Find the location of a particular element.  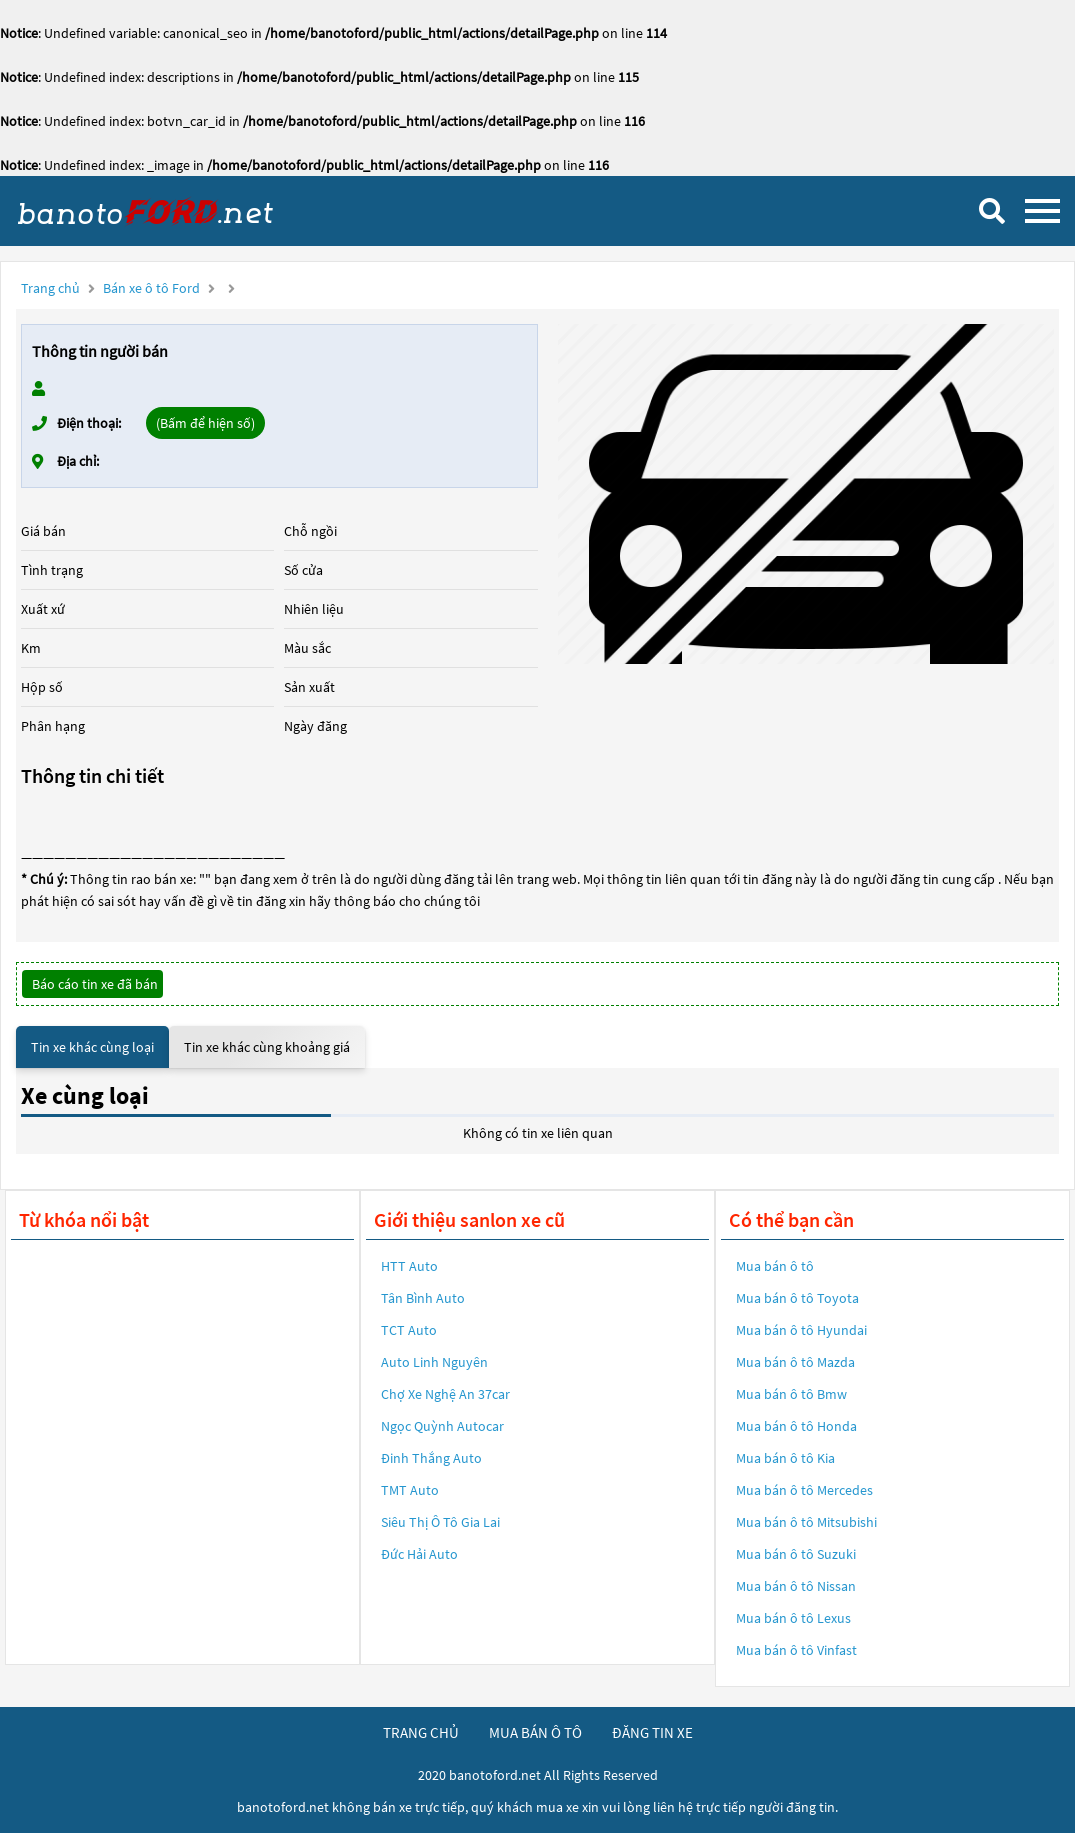

trang chủ is located at coordinates (421, 1732).